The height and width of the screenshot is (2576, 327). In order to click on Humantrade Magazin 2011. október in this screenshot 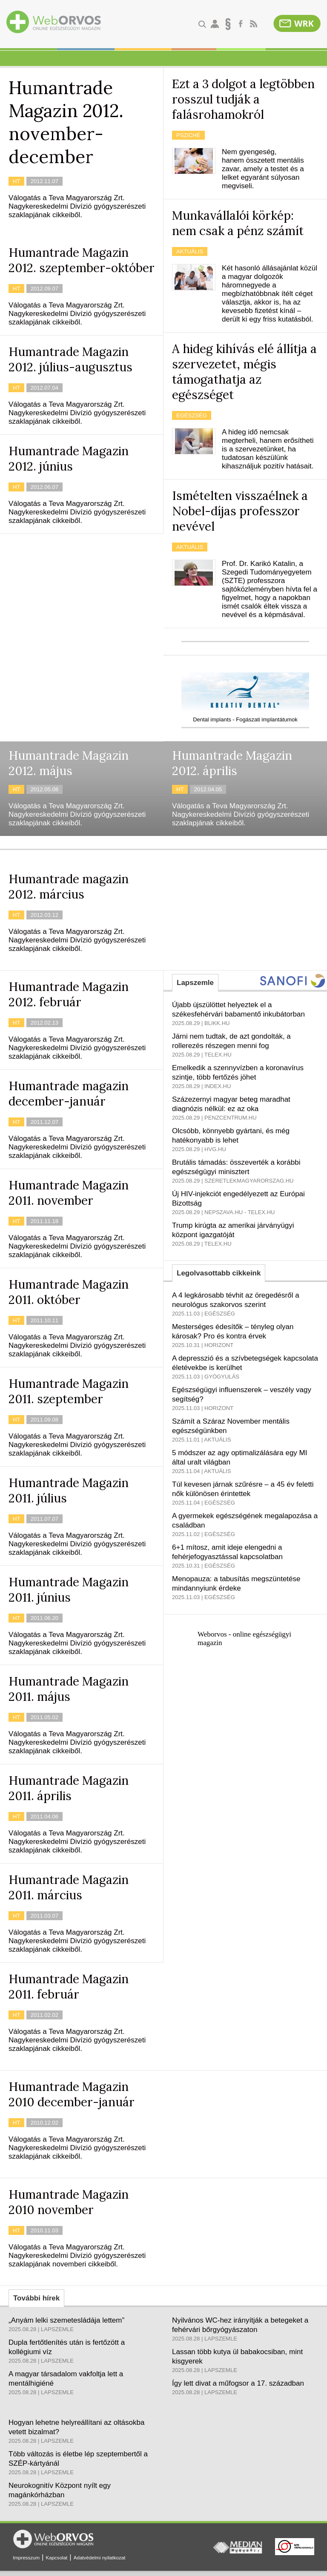, I will do `click(69, 1292)`.